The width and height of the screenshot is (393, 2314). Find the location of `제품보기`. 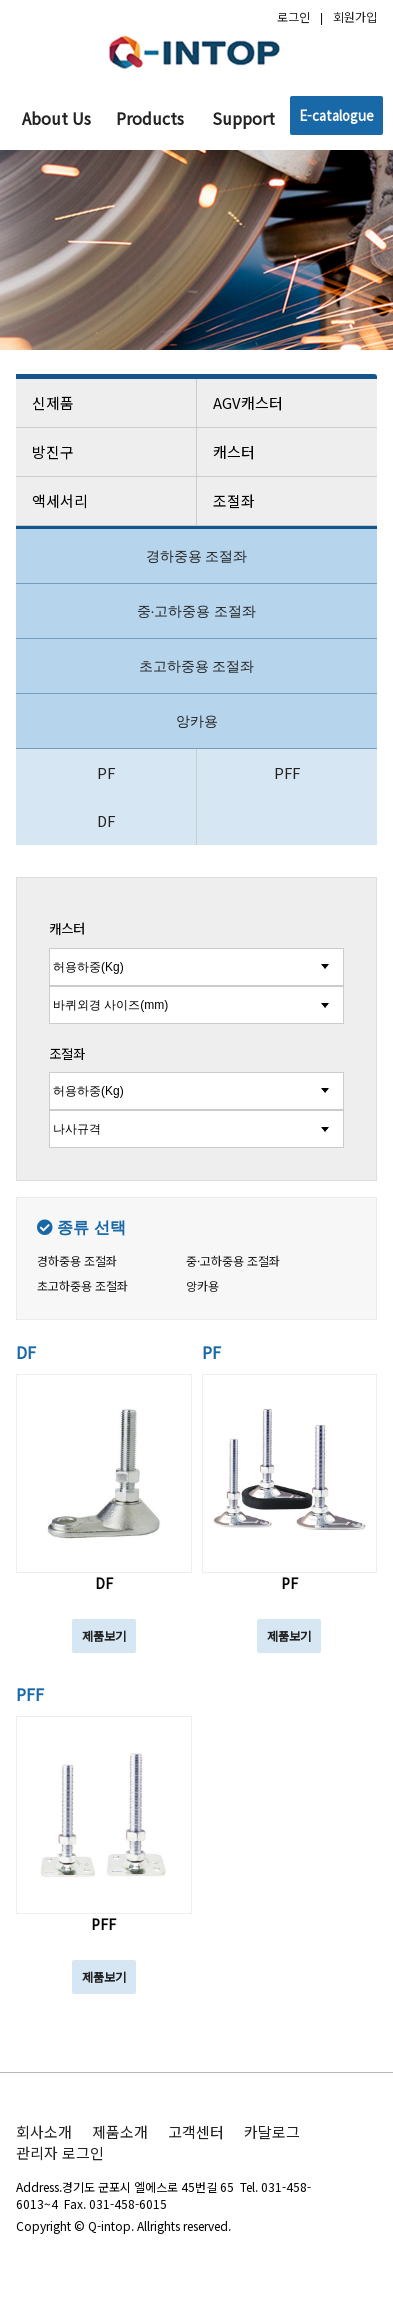

제품보기 is located at coordinates (104, 1635).